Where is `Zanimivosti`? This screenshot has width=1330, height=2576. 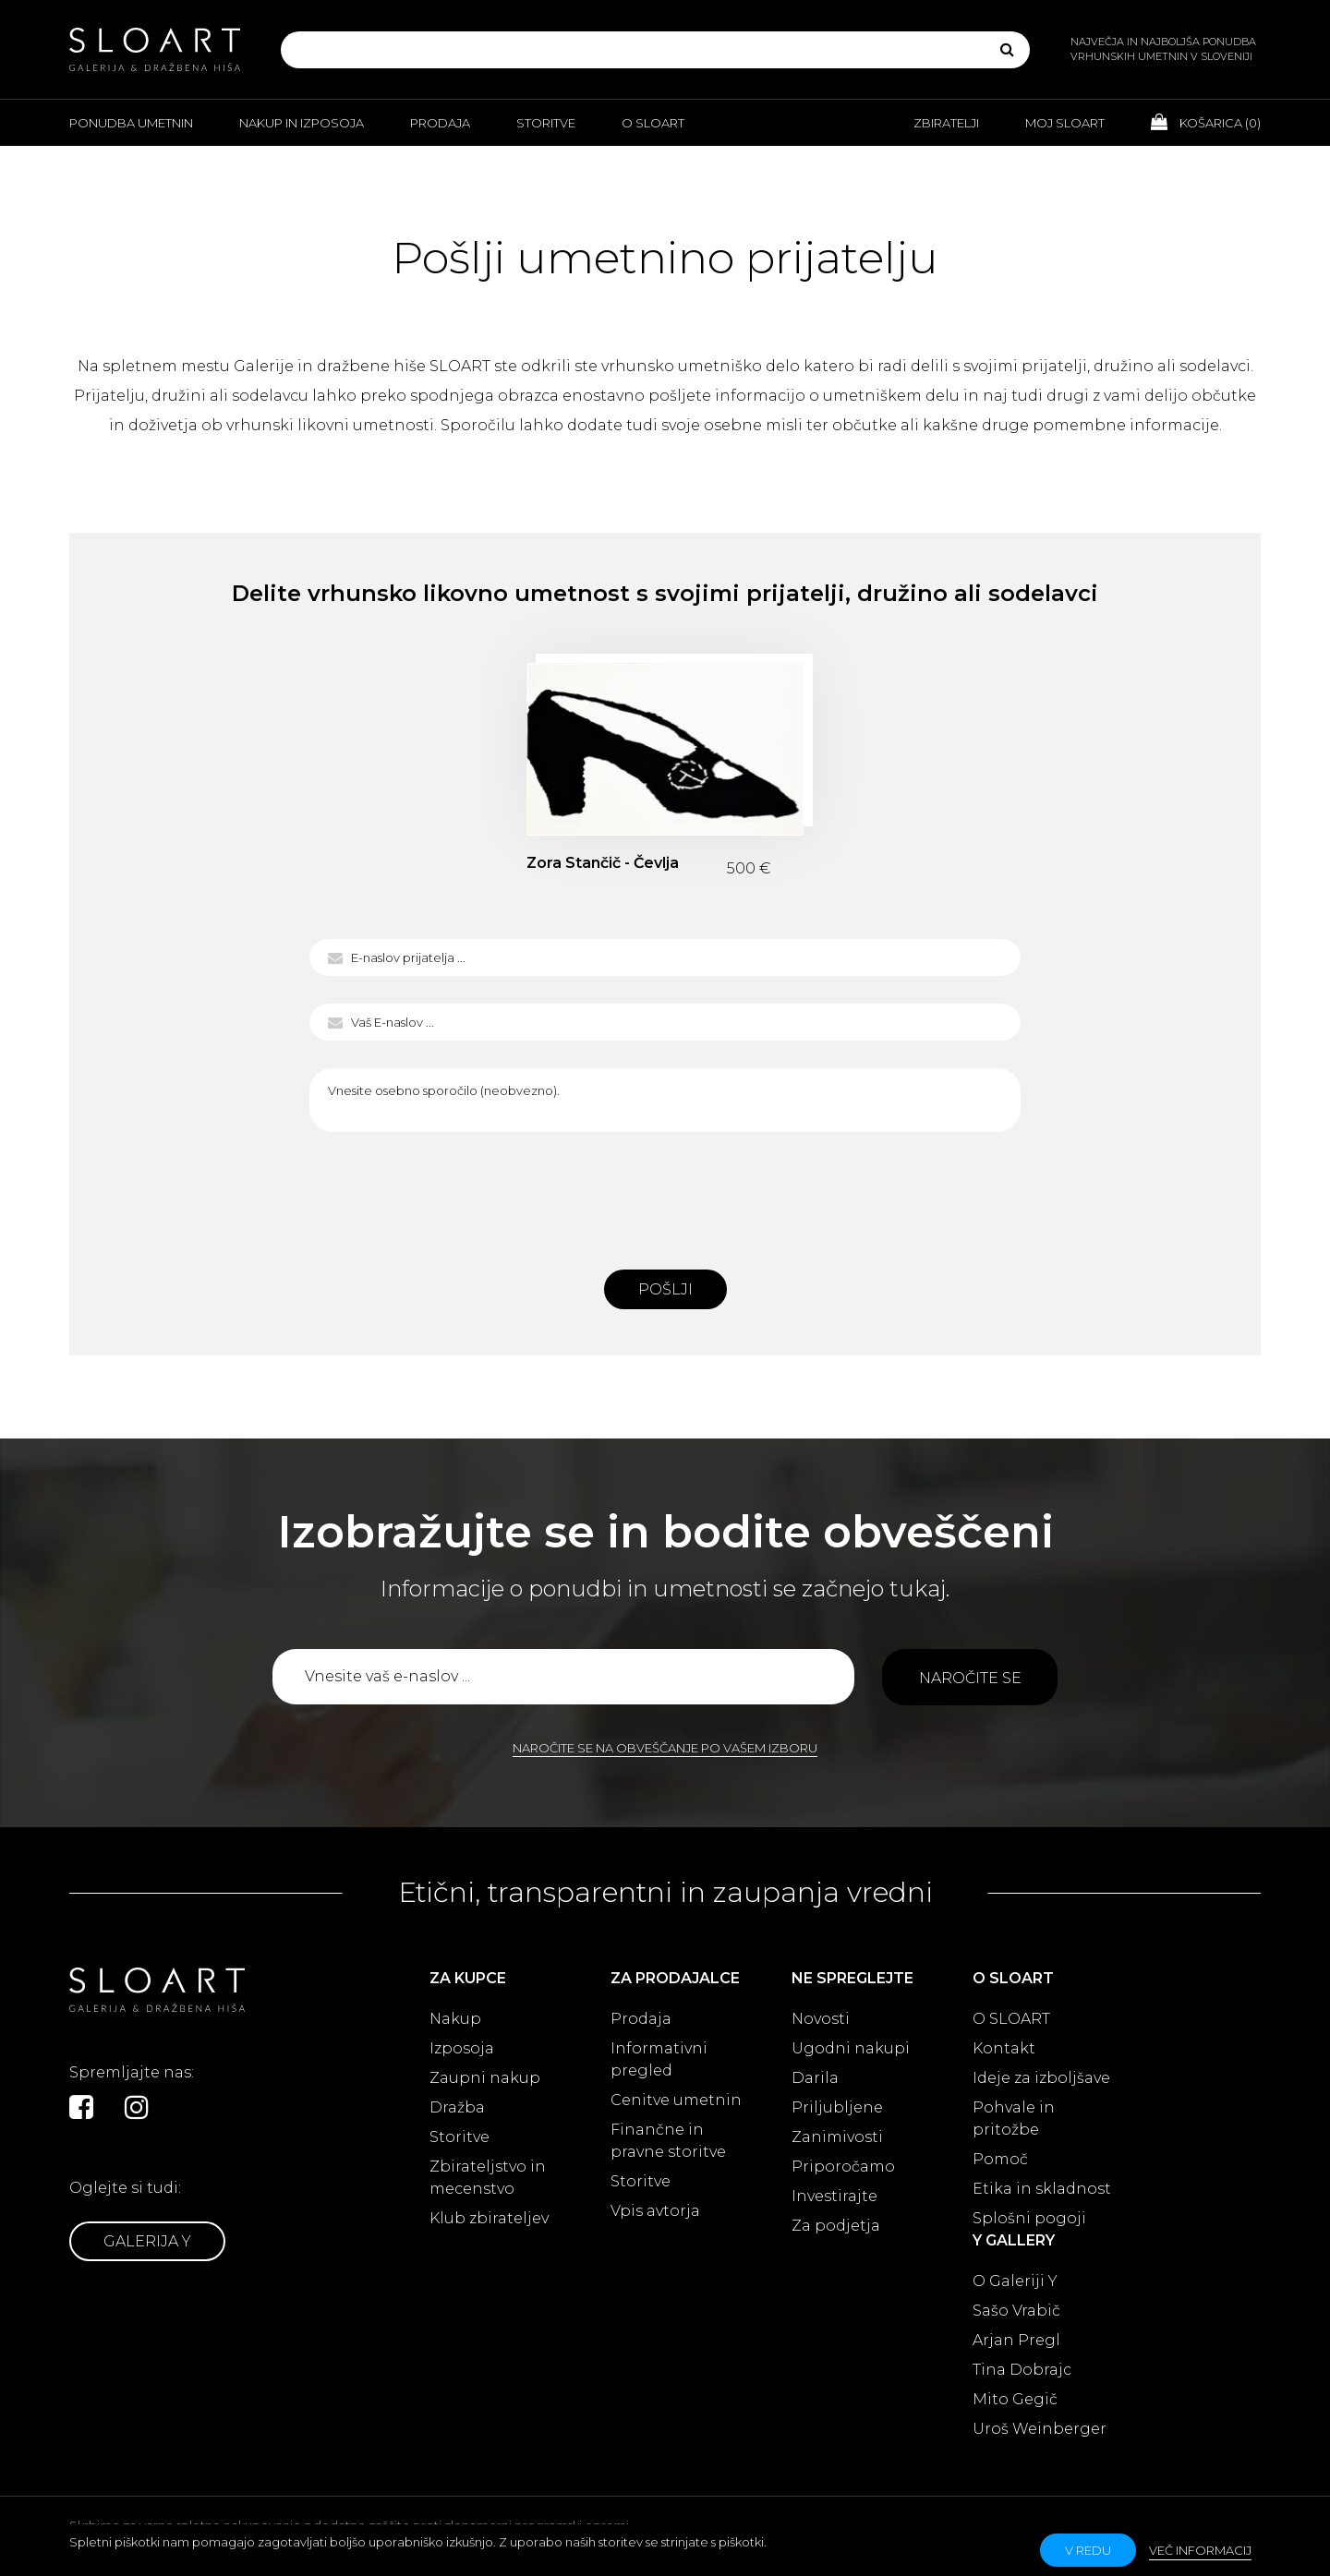
Zanimivosti is located at coordinates (837, 2137).